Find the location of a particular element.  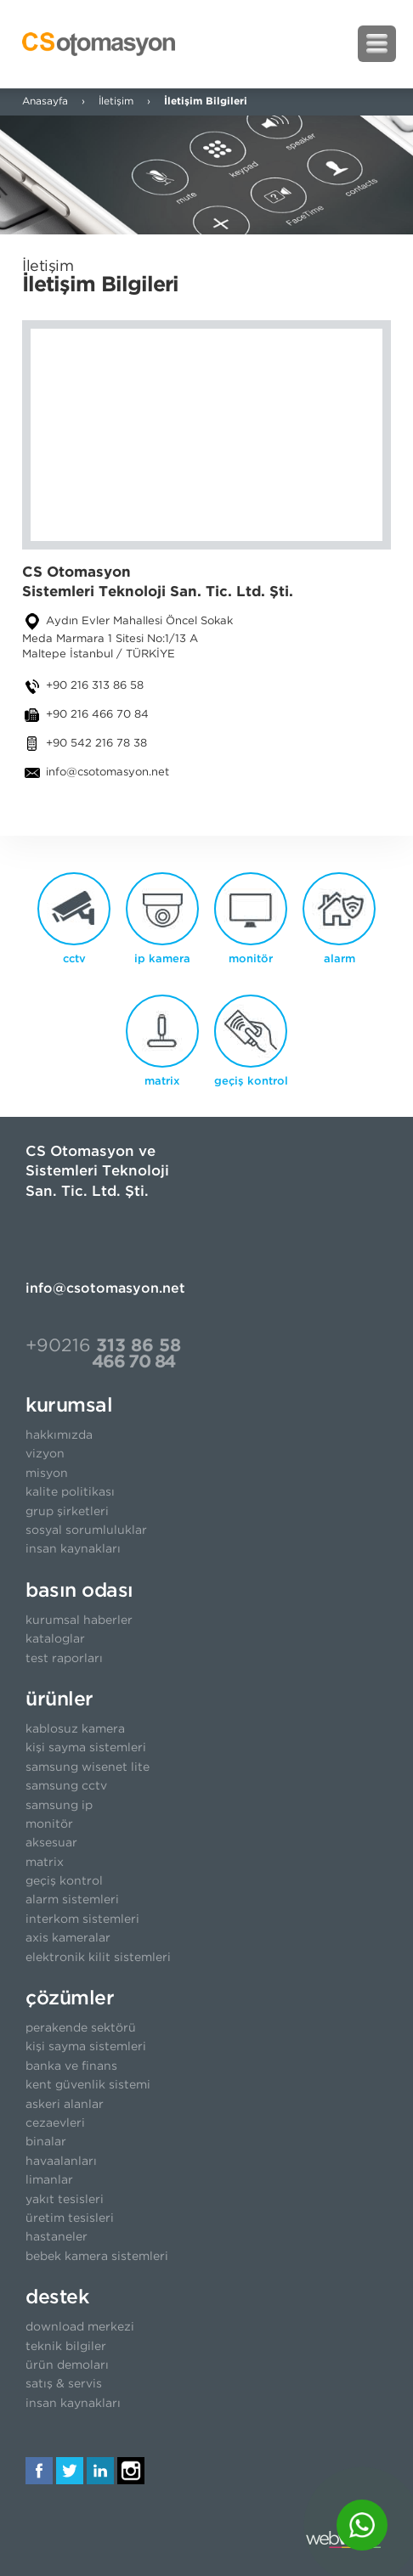

binalar is located at coordinates (45, 2142).